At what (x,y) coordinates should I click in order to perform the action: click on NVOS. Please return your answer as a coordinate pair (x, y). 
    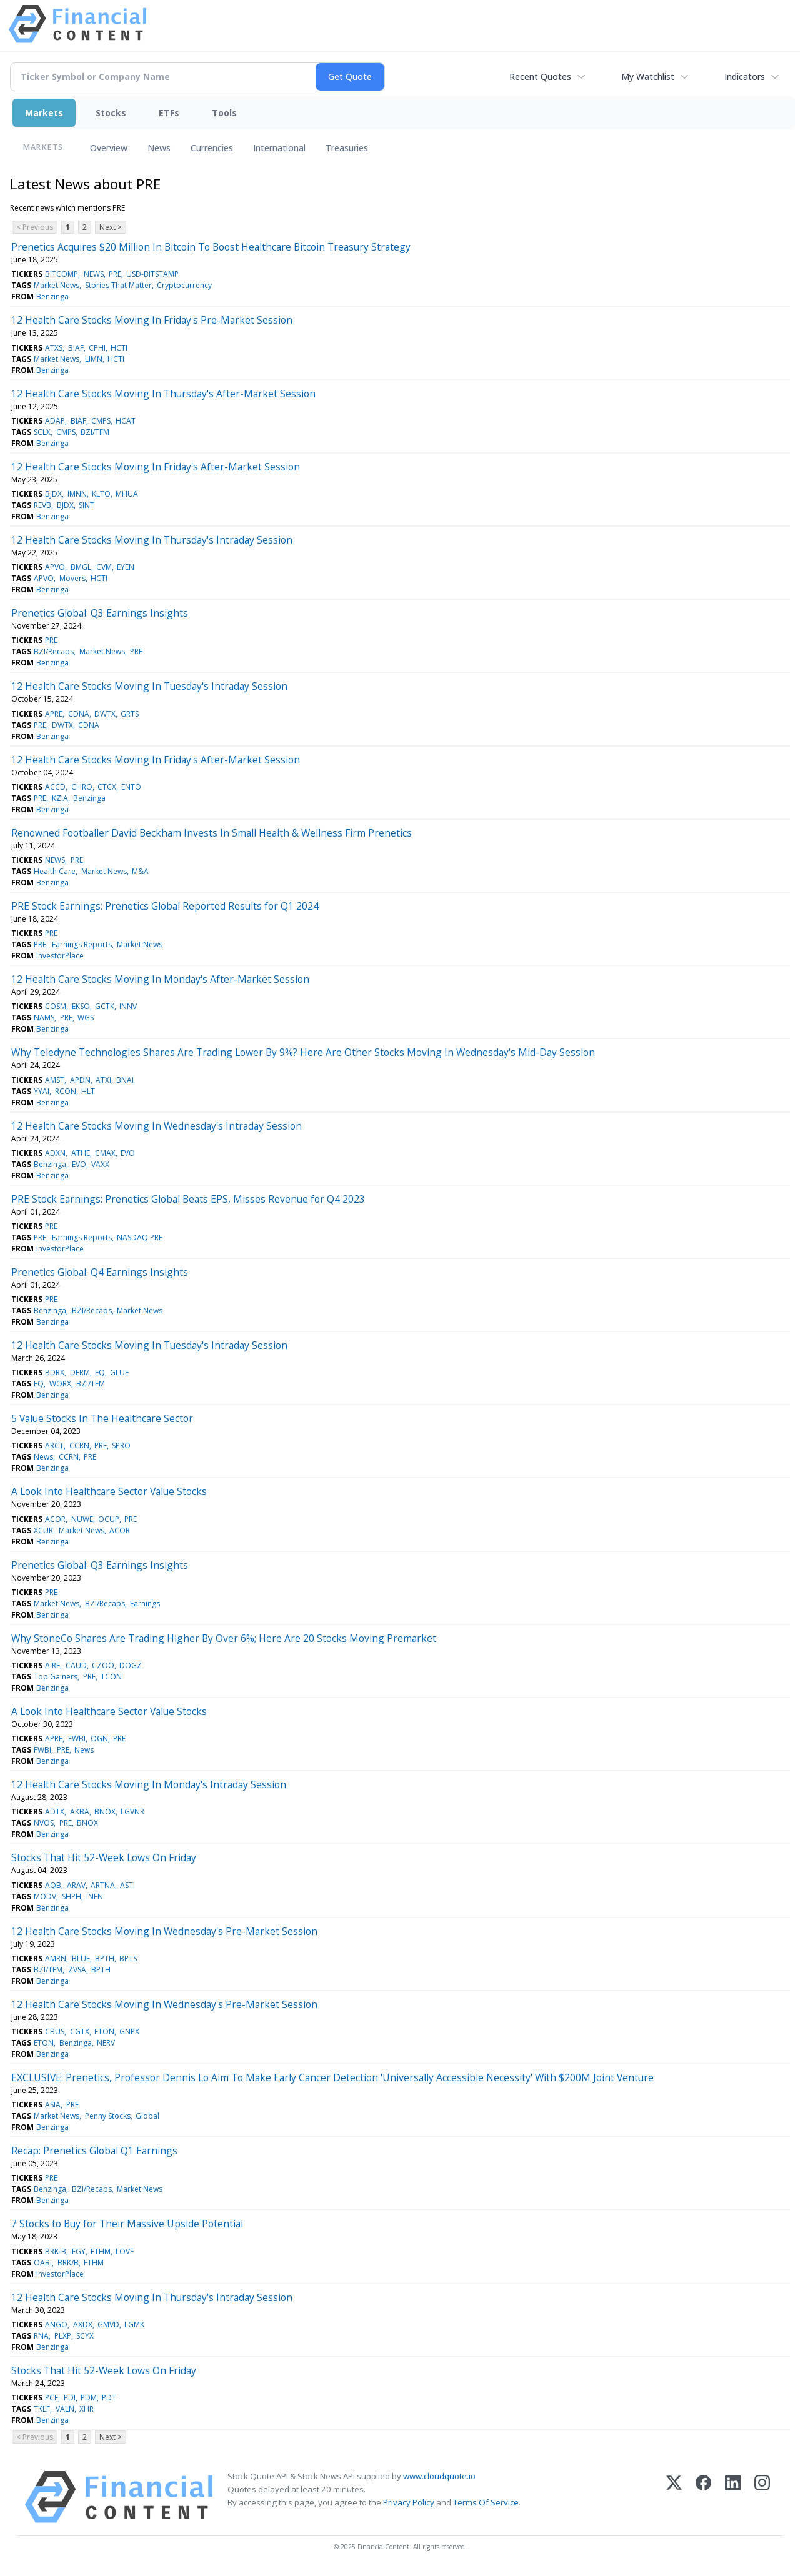
    Looking at the image, I should click on (44, 1823).